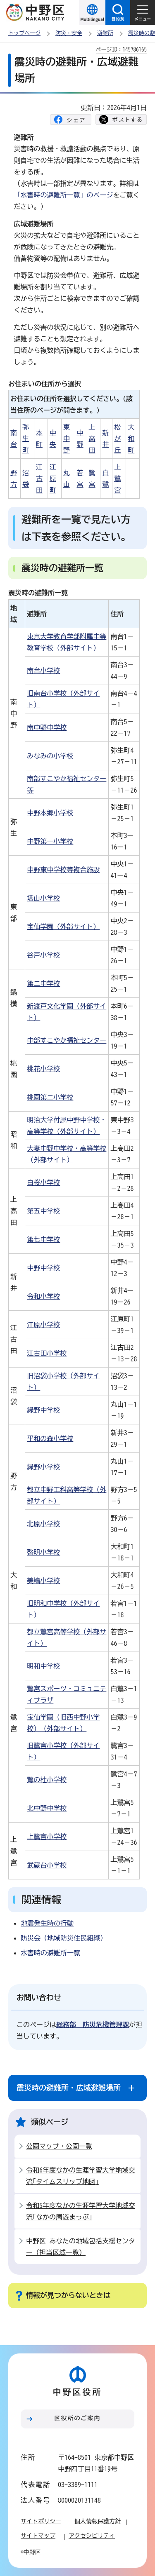  Describe the element at coordinates (80, 2176) in the screenshot. I see `令和6年度なかの生涯学習大学地域交流｢タイムスリップ地図｣` at that location.